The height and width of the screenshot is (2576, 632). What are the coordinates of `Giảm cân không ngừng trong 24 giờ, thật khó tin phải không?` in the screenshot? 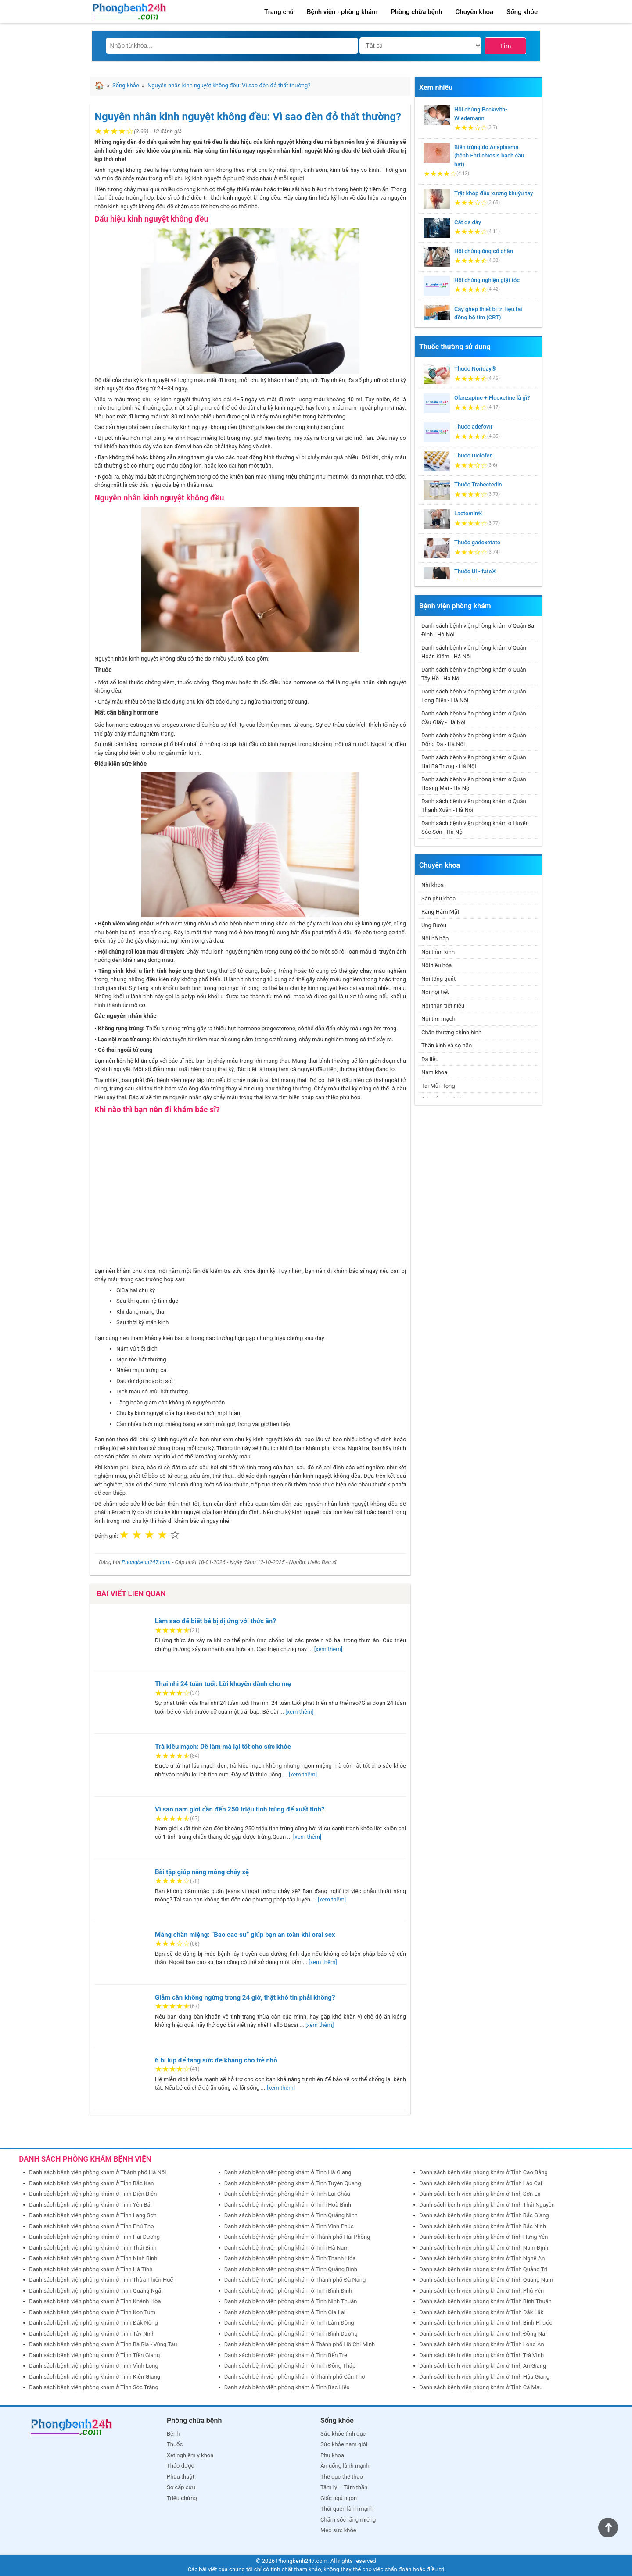 It's located at (245, 1997).